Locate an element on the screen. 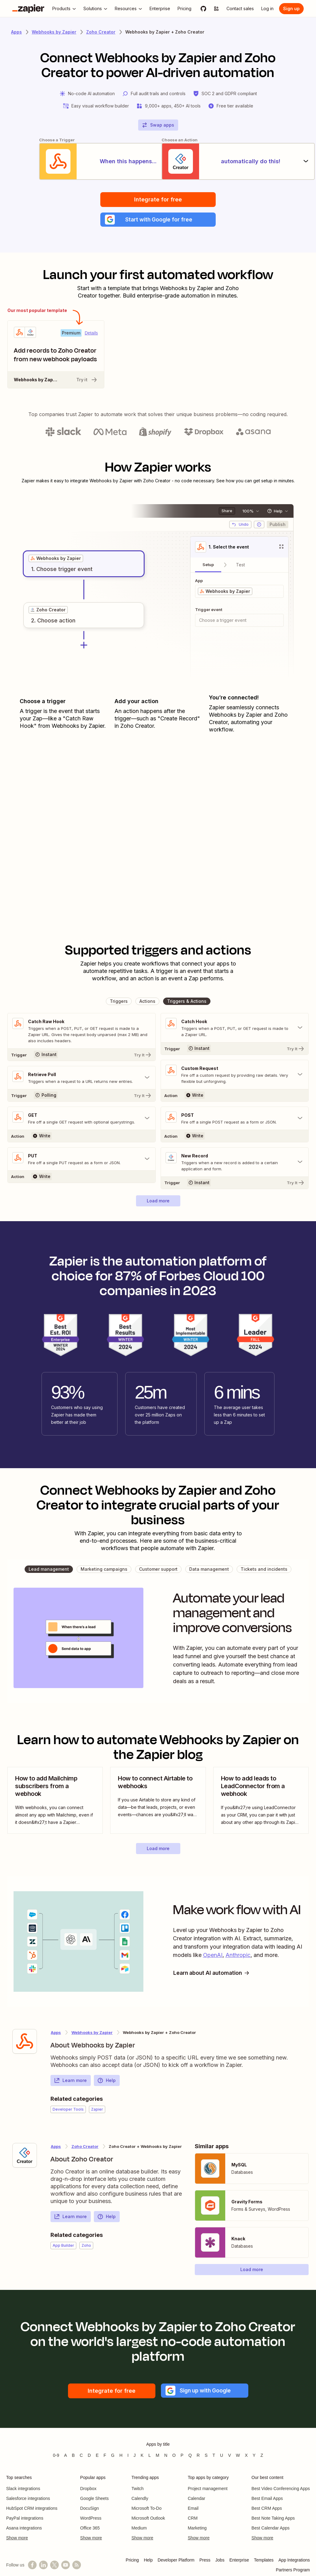 This screenshot has height=2576, width=316. [Toggle "POST" details] is located at coordinates (235, 1119).